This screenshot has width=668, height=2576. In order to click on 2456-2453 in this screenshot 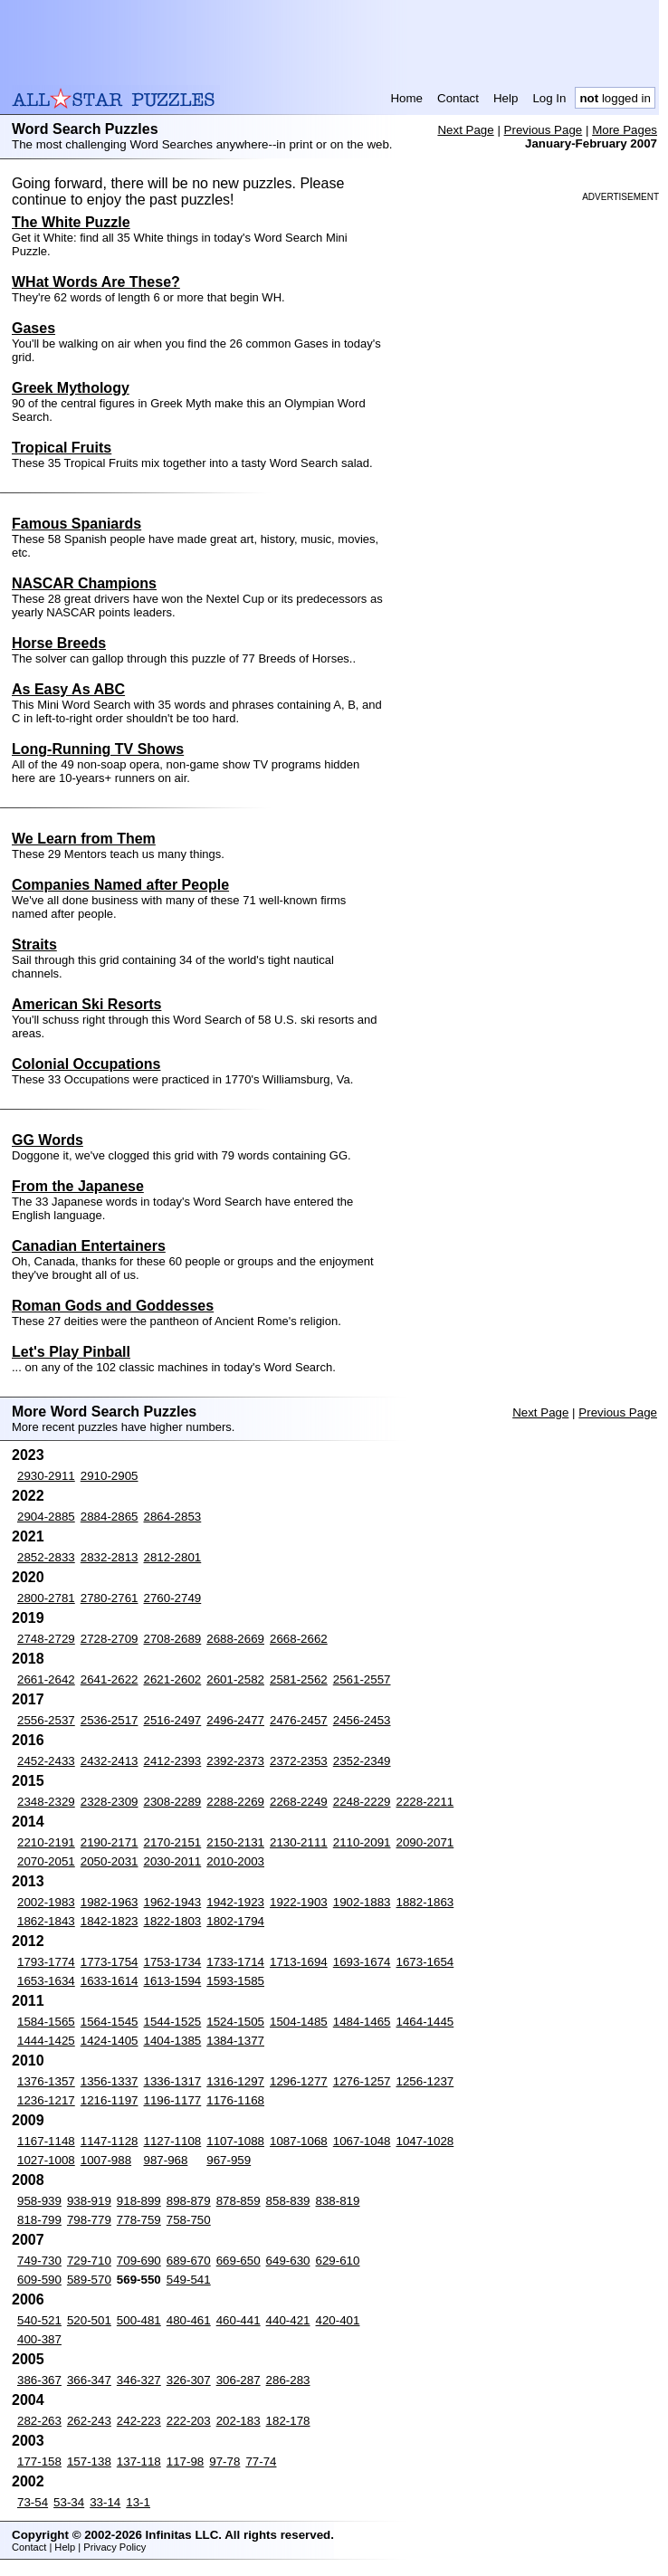, I will do `click(362, 1720)`.